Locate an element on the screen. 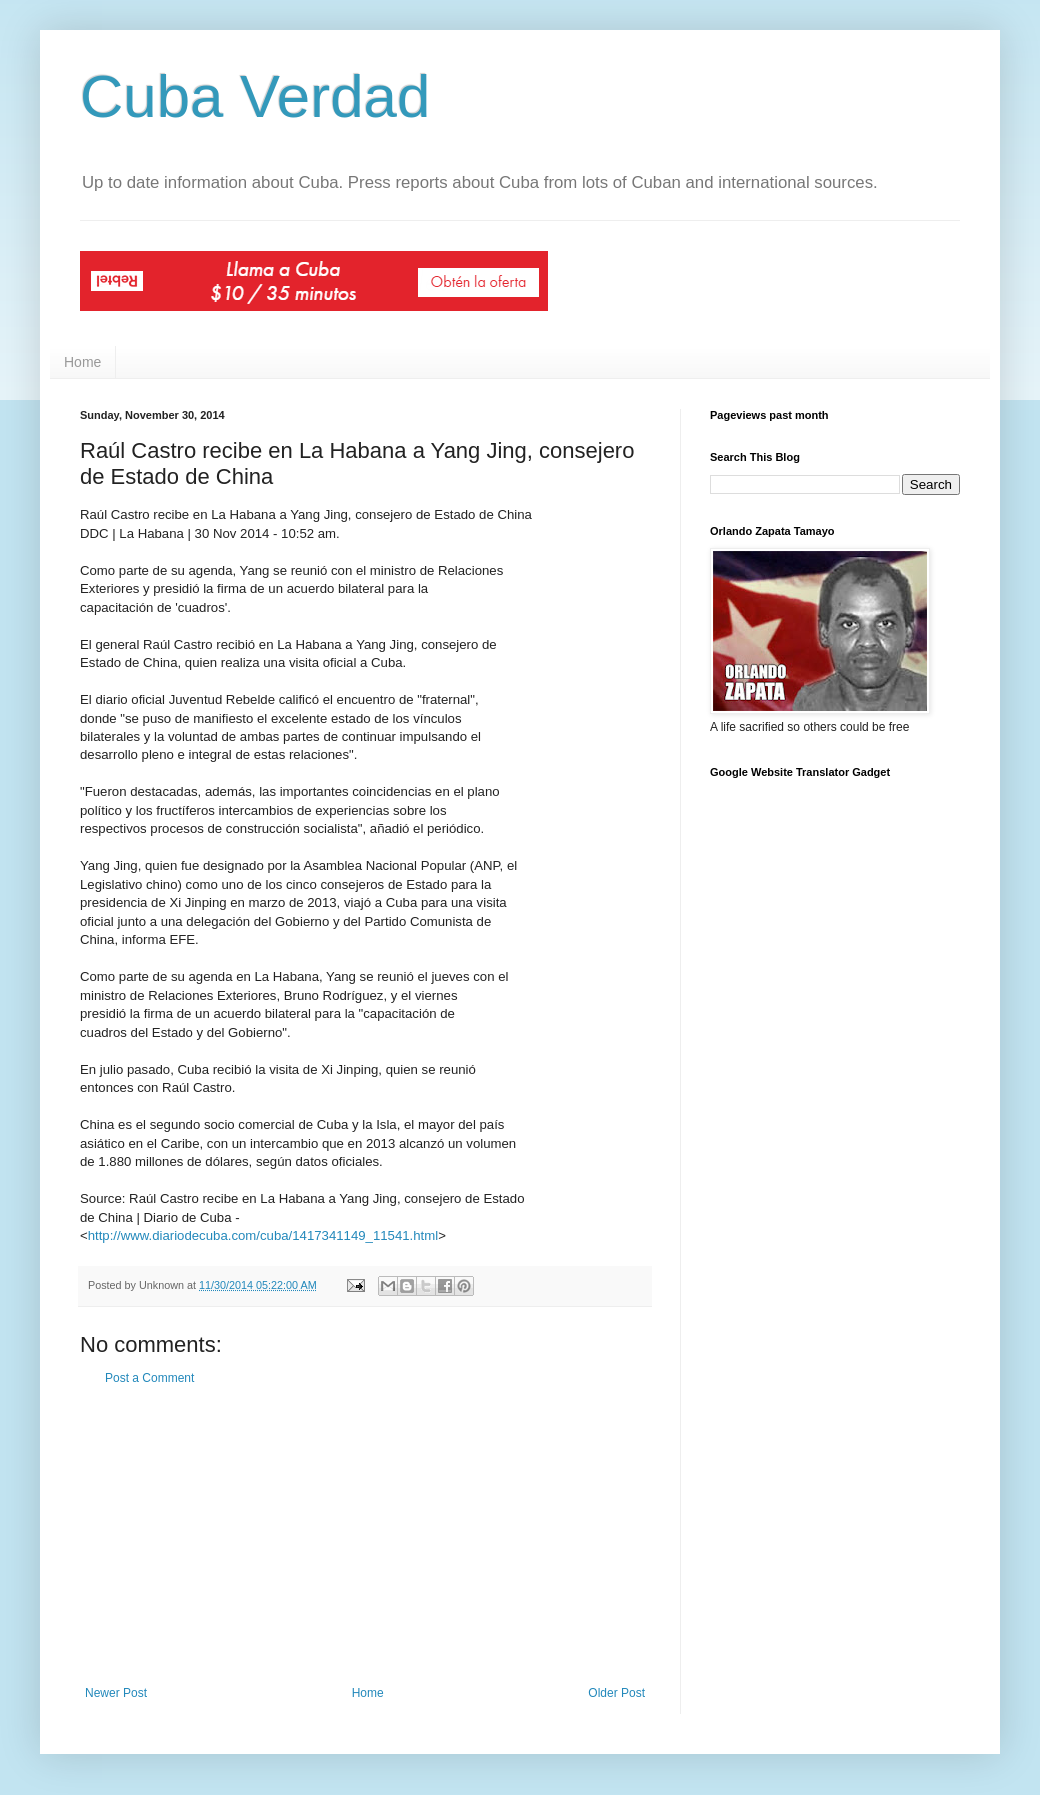  Home is located at coordinates (82, 362).